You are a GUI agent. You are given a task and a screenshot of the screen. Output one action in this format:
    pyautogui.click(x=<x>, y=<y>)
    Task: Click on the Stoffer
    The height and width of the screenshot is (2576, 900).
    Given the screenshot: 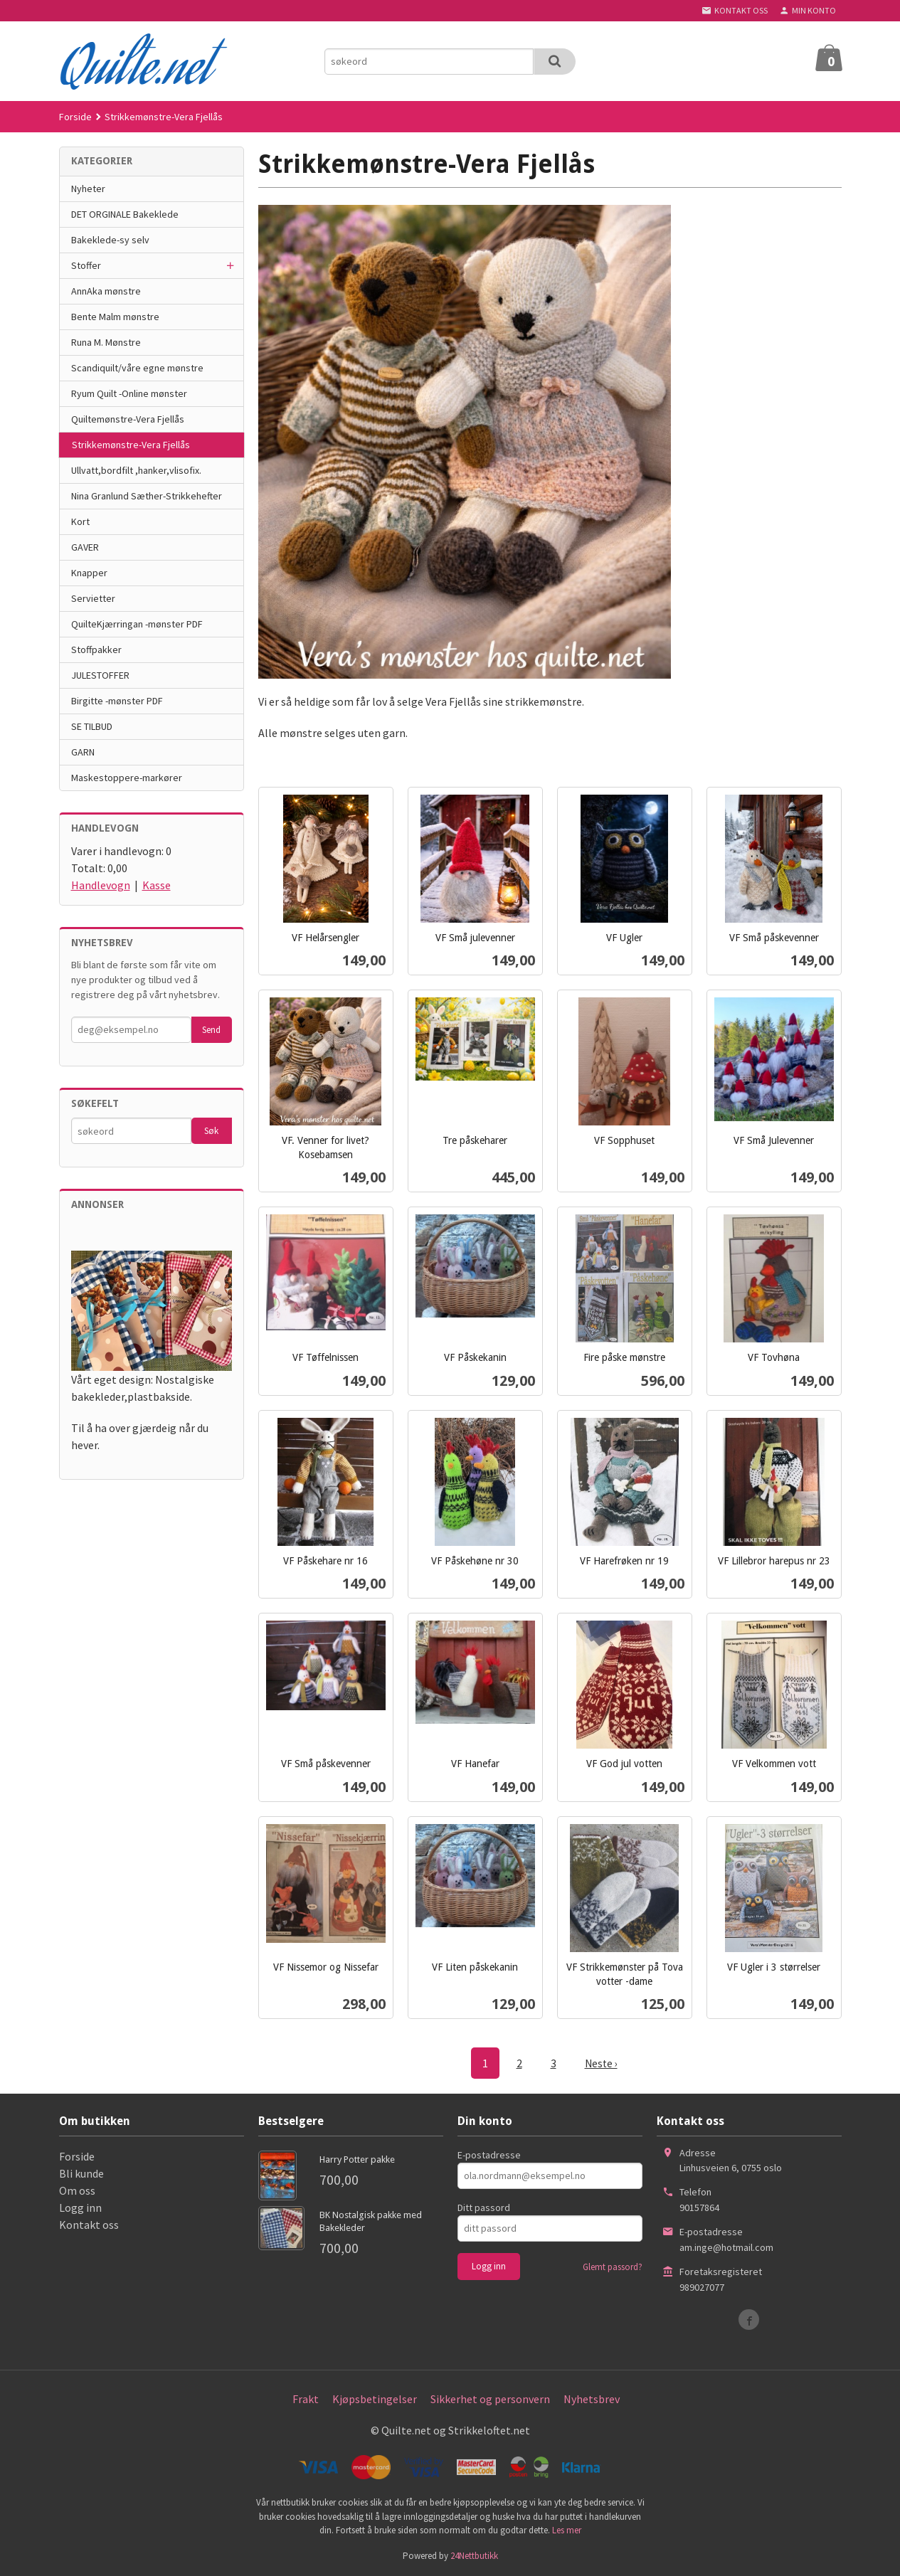 What is the action you would take?
    pyautogui.click(x=86, y=265)
    